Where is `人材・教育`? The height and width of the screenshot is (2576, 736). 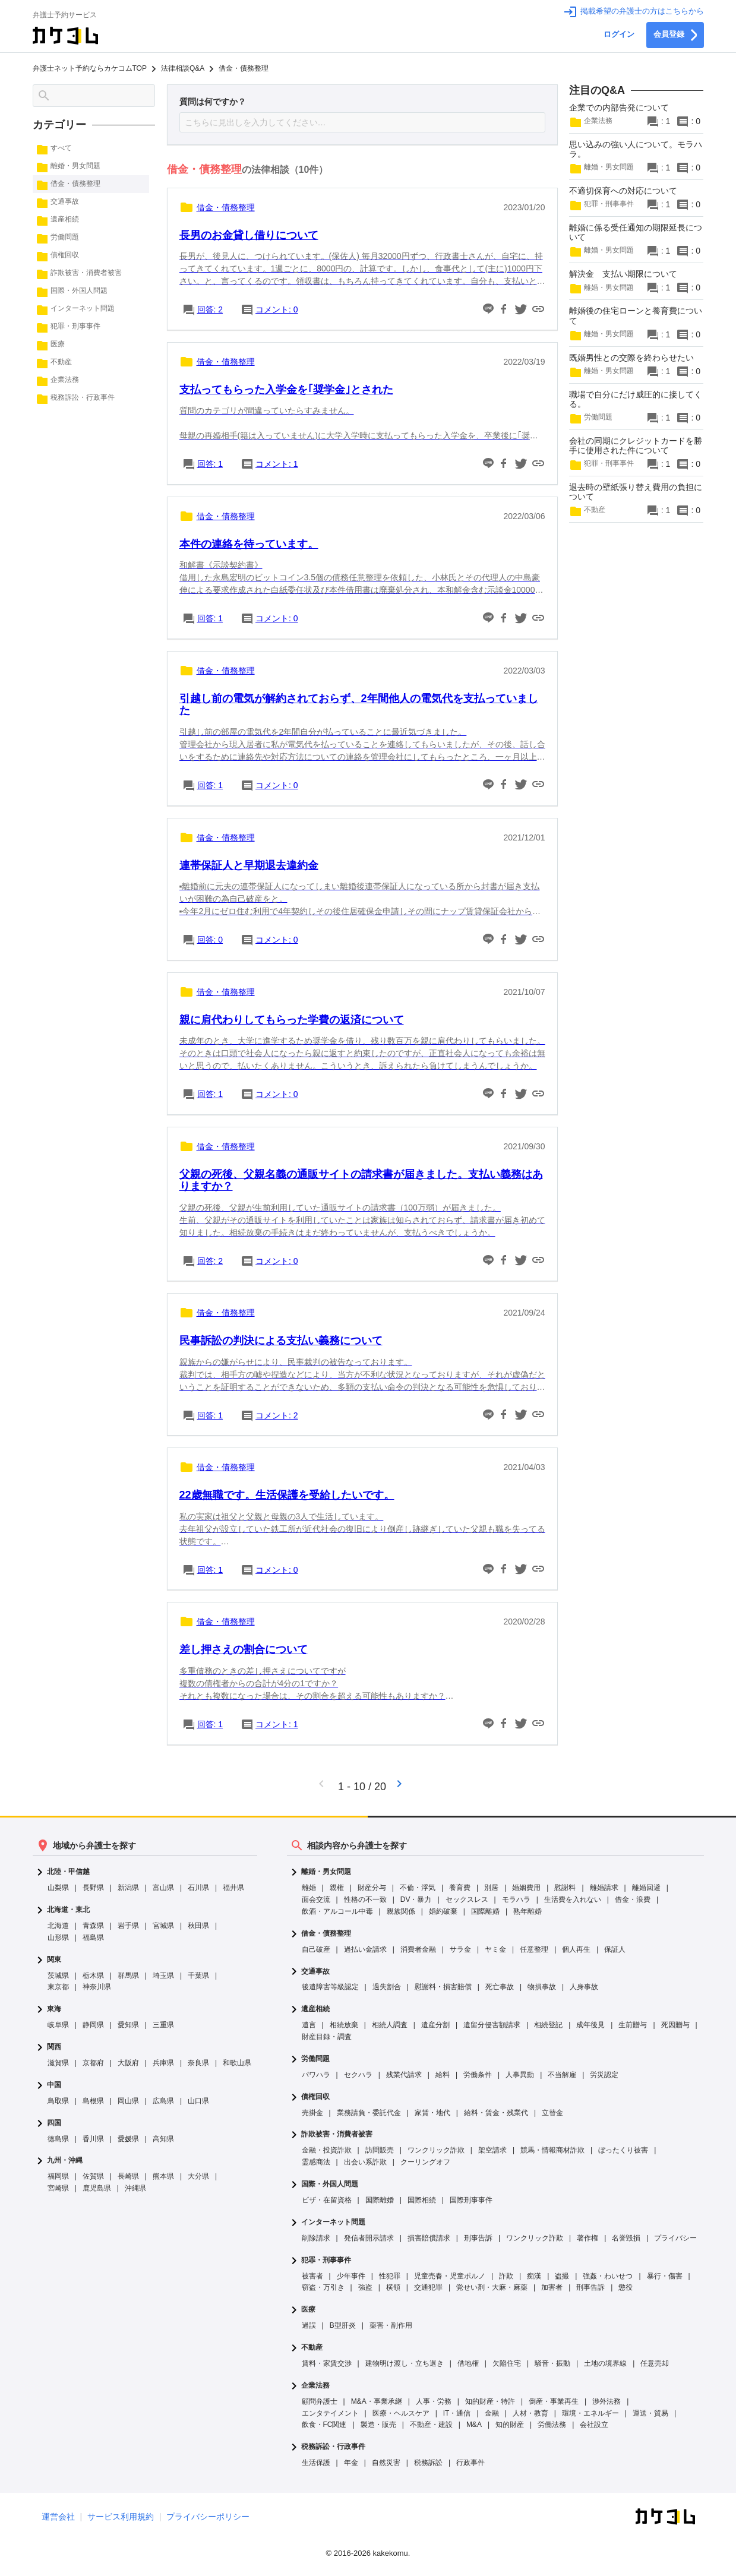 人材・教育 is located at coordinates (530, 2413).